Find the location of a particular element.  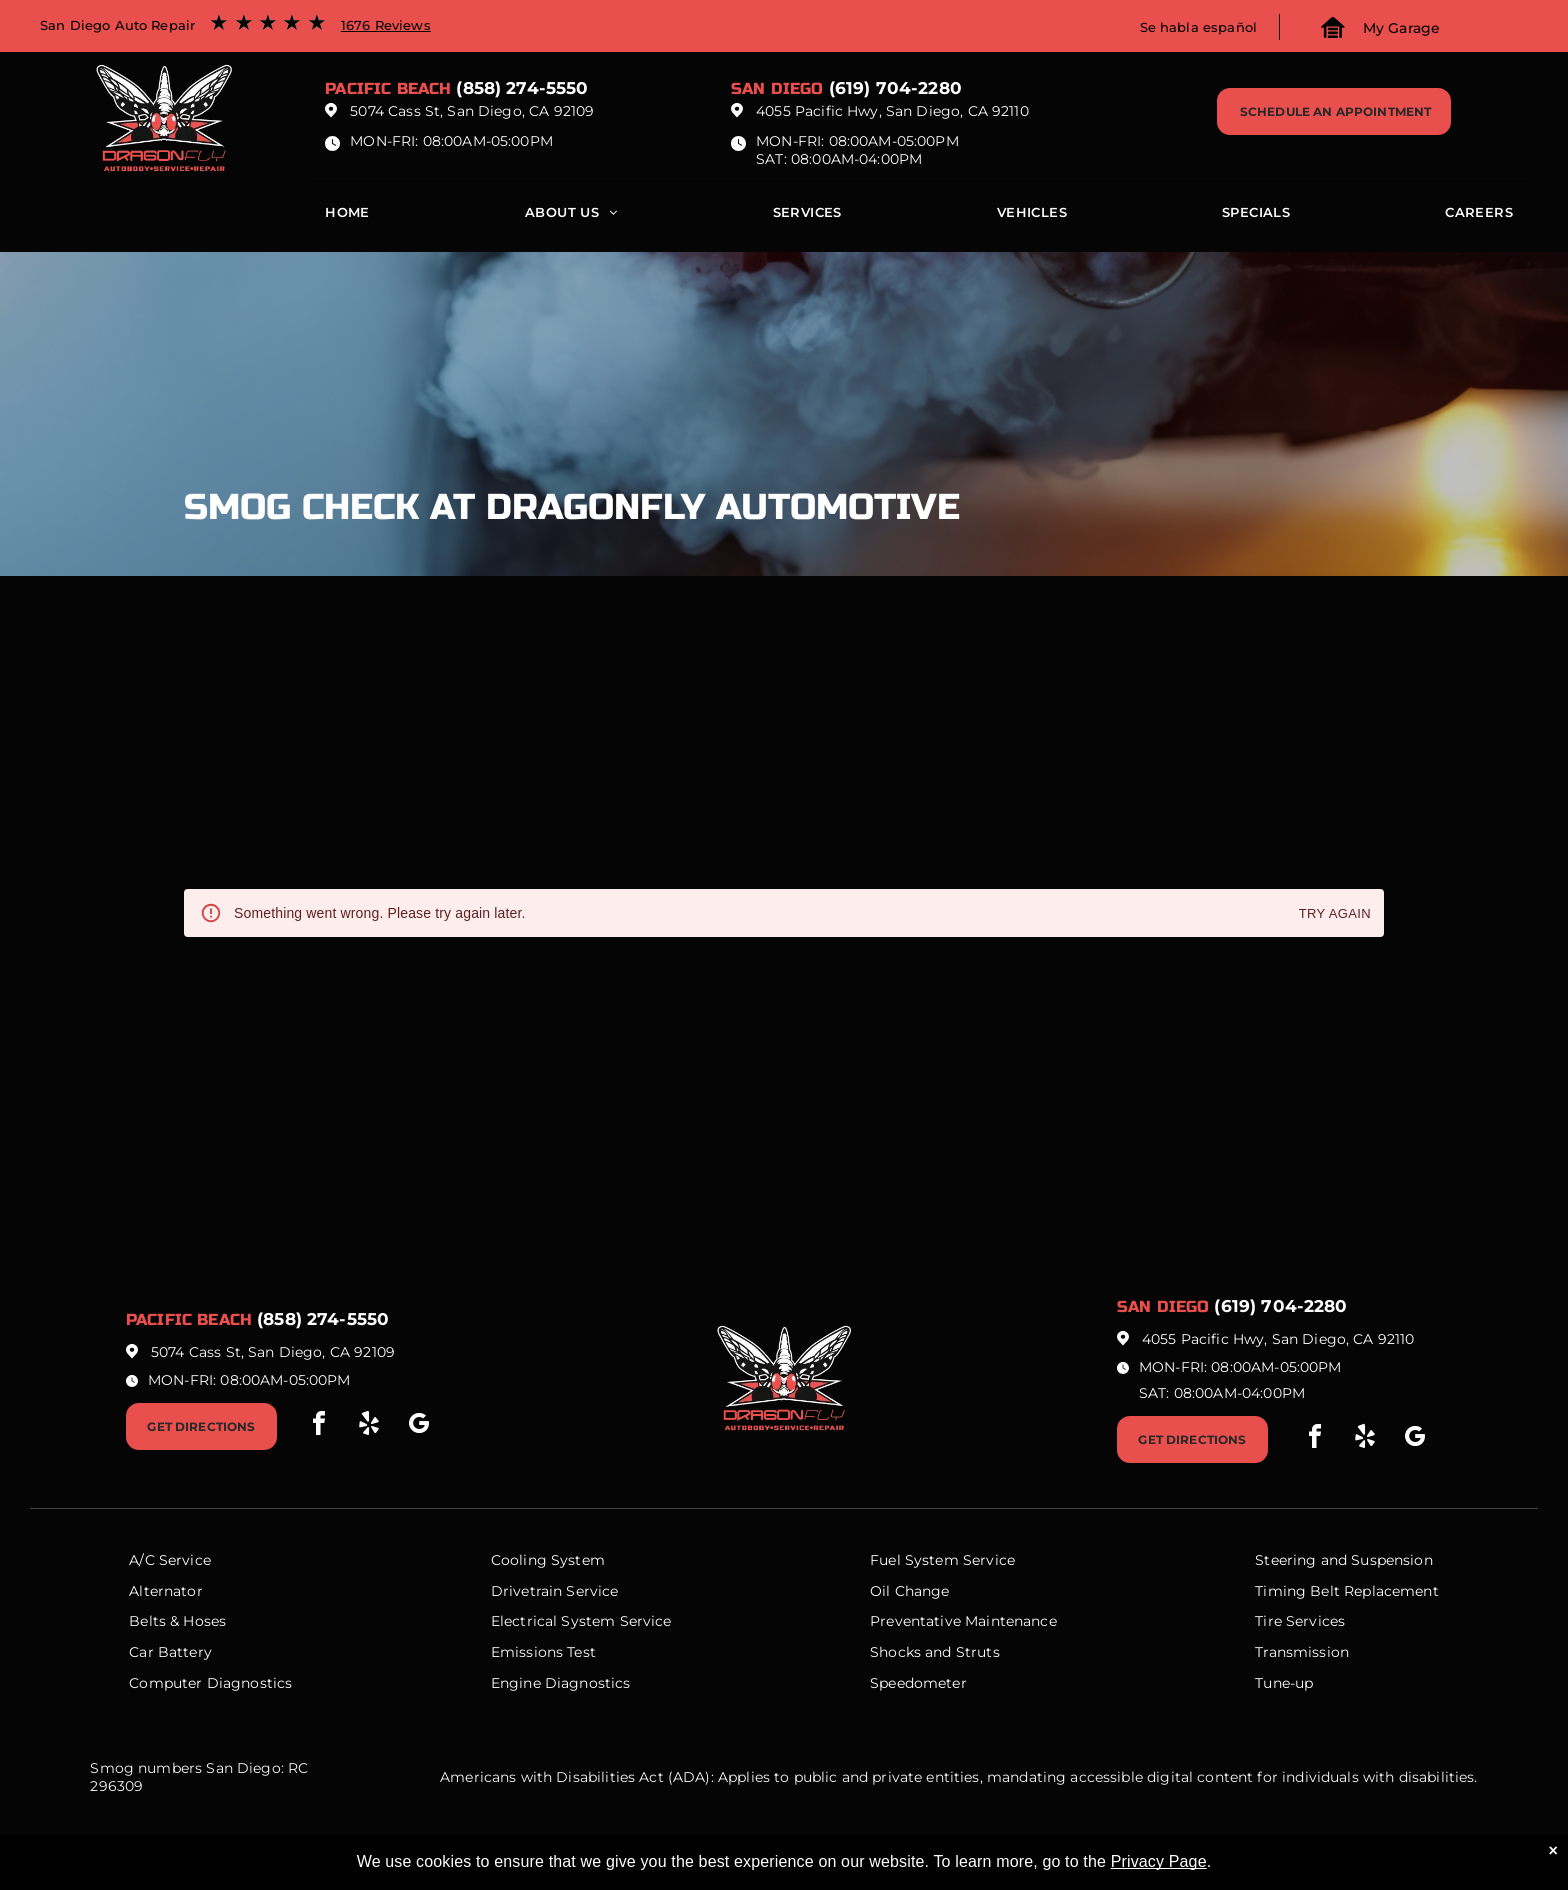

4055 Pacific Hwy, San Diego, CA 92110 is located at coordinates (892, 111).